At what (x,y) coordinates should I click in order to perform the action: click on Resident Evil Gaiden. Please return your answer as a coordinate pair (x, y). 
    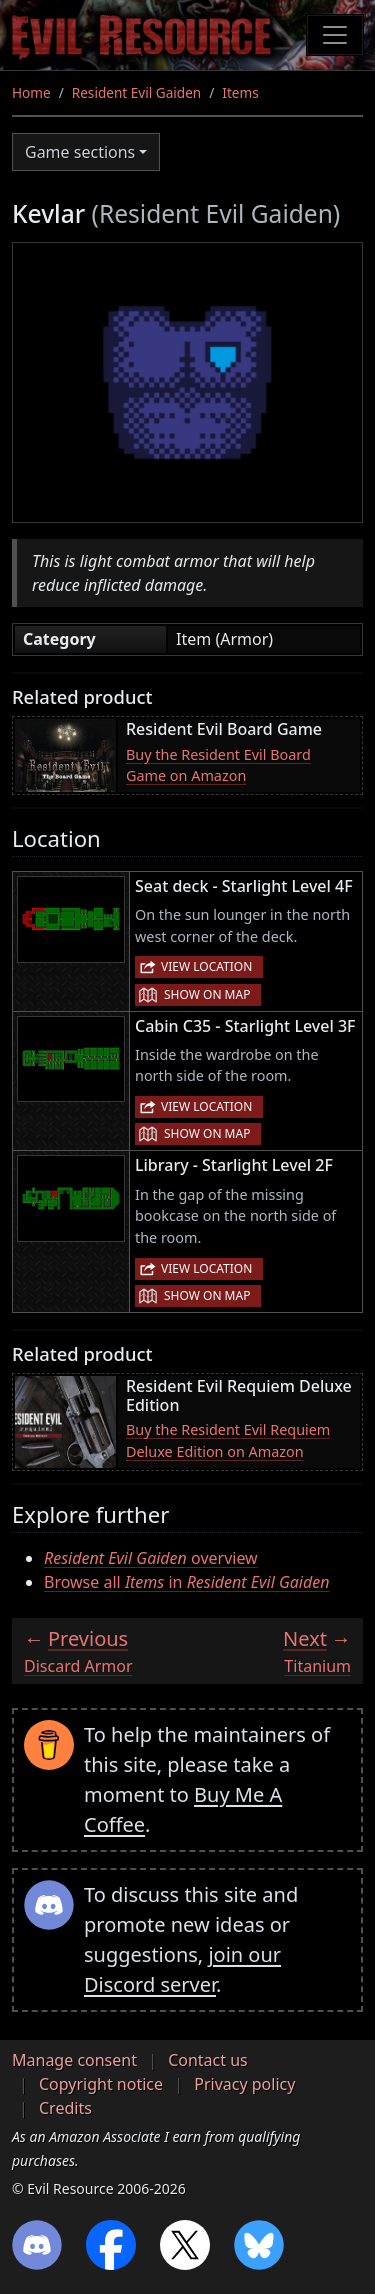
    Looking at the image, I should click on (136, 92).